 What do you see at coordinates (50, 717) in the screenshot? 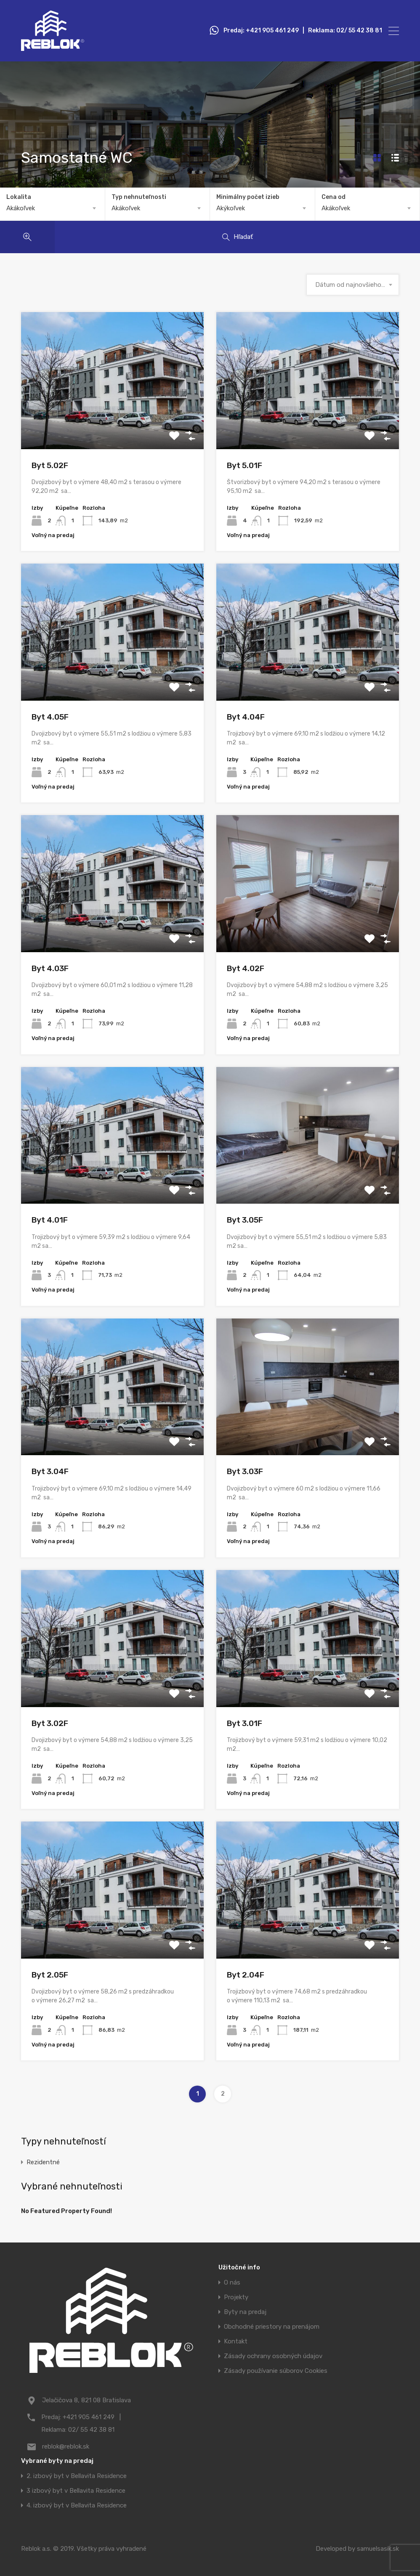
I see `Byt 4.05F` at bounding box center [50, 717].